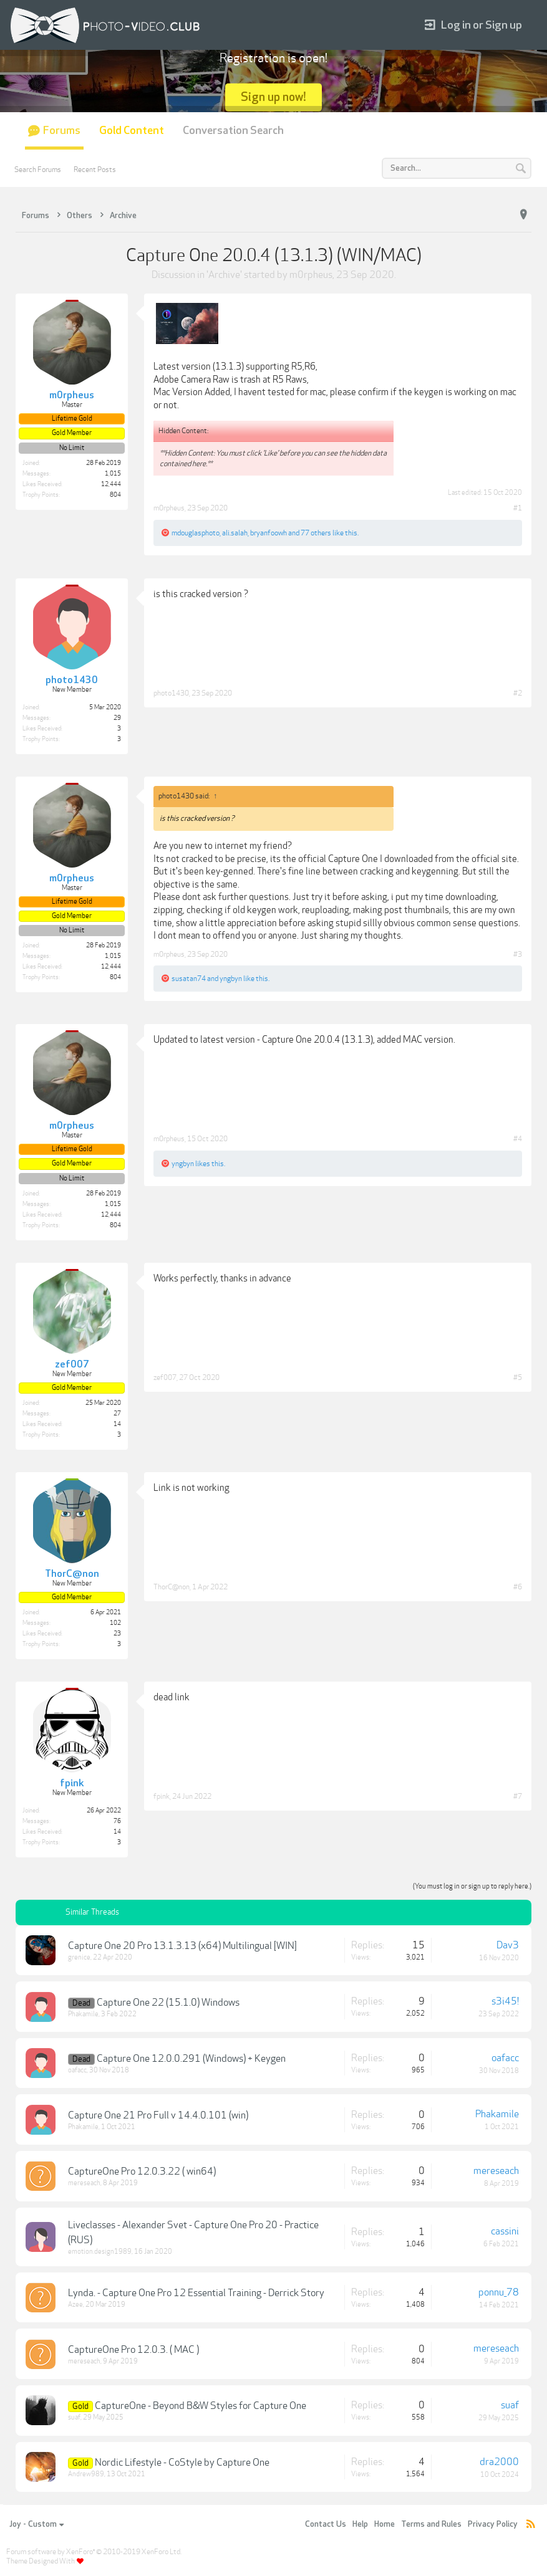 Image resolution: width=547 pixels, height=2576 pixels. What do you see at coordinates (117, 718) in the screenshot?
I see `29` at bounding box center [117, 718].